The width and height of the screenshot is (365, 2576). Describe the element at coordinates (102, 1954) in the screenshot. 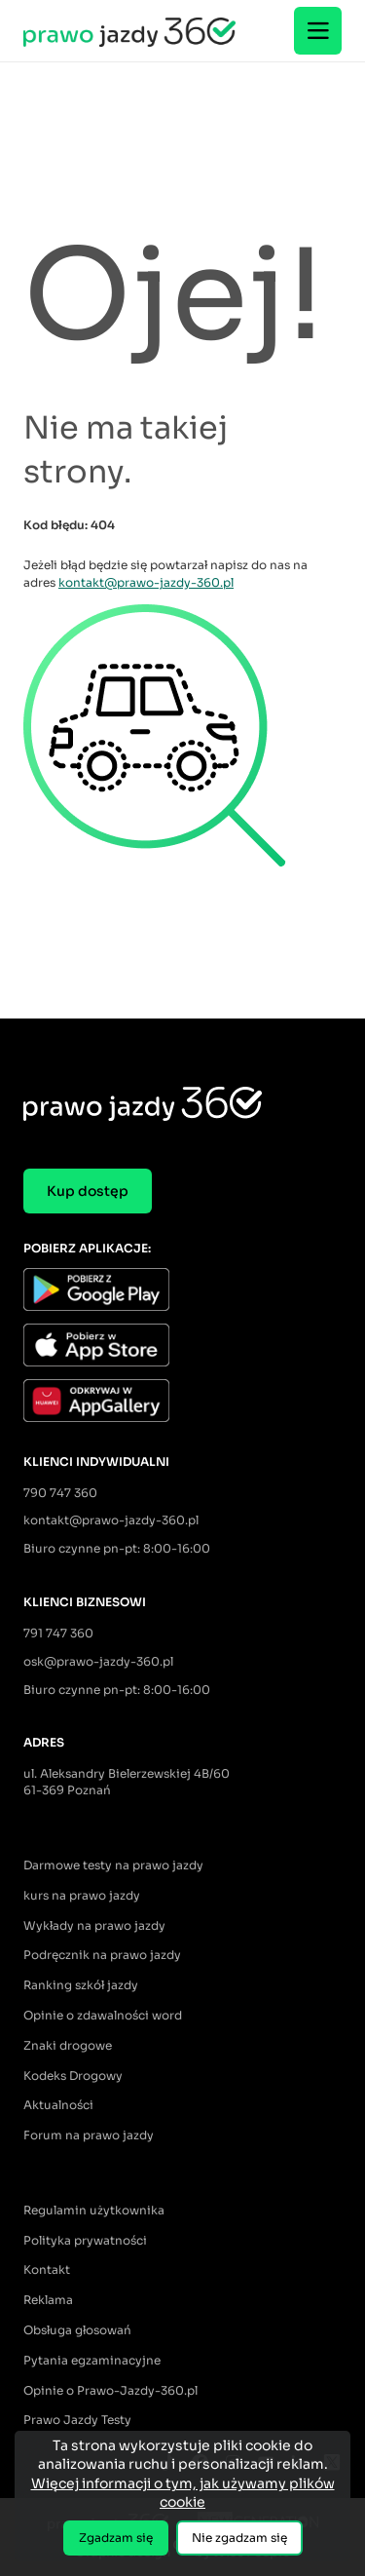

I see `Podręcznik na prawo jazdy` at that location.